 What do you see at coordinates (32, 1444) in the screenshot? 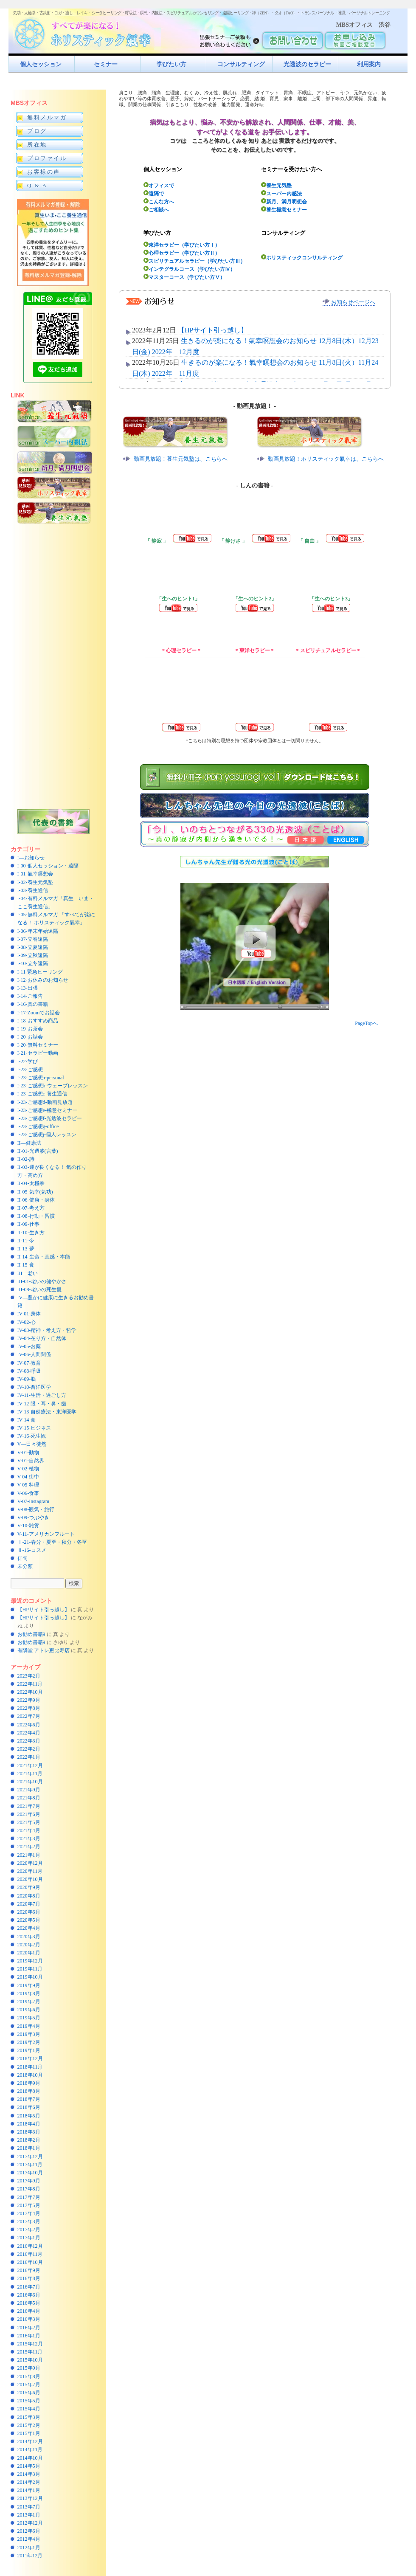
I see `V—日々徒然` at bounding box center [32, 1444].